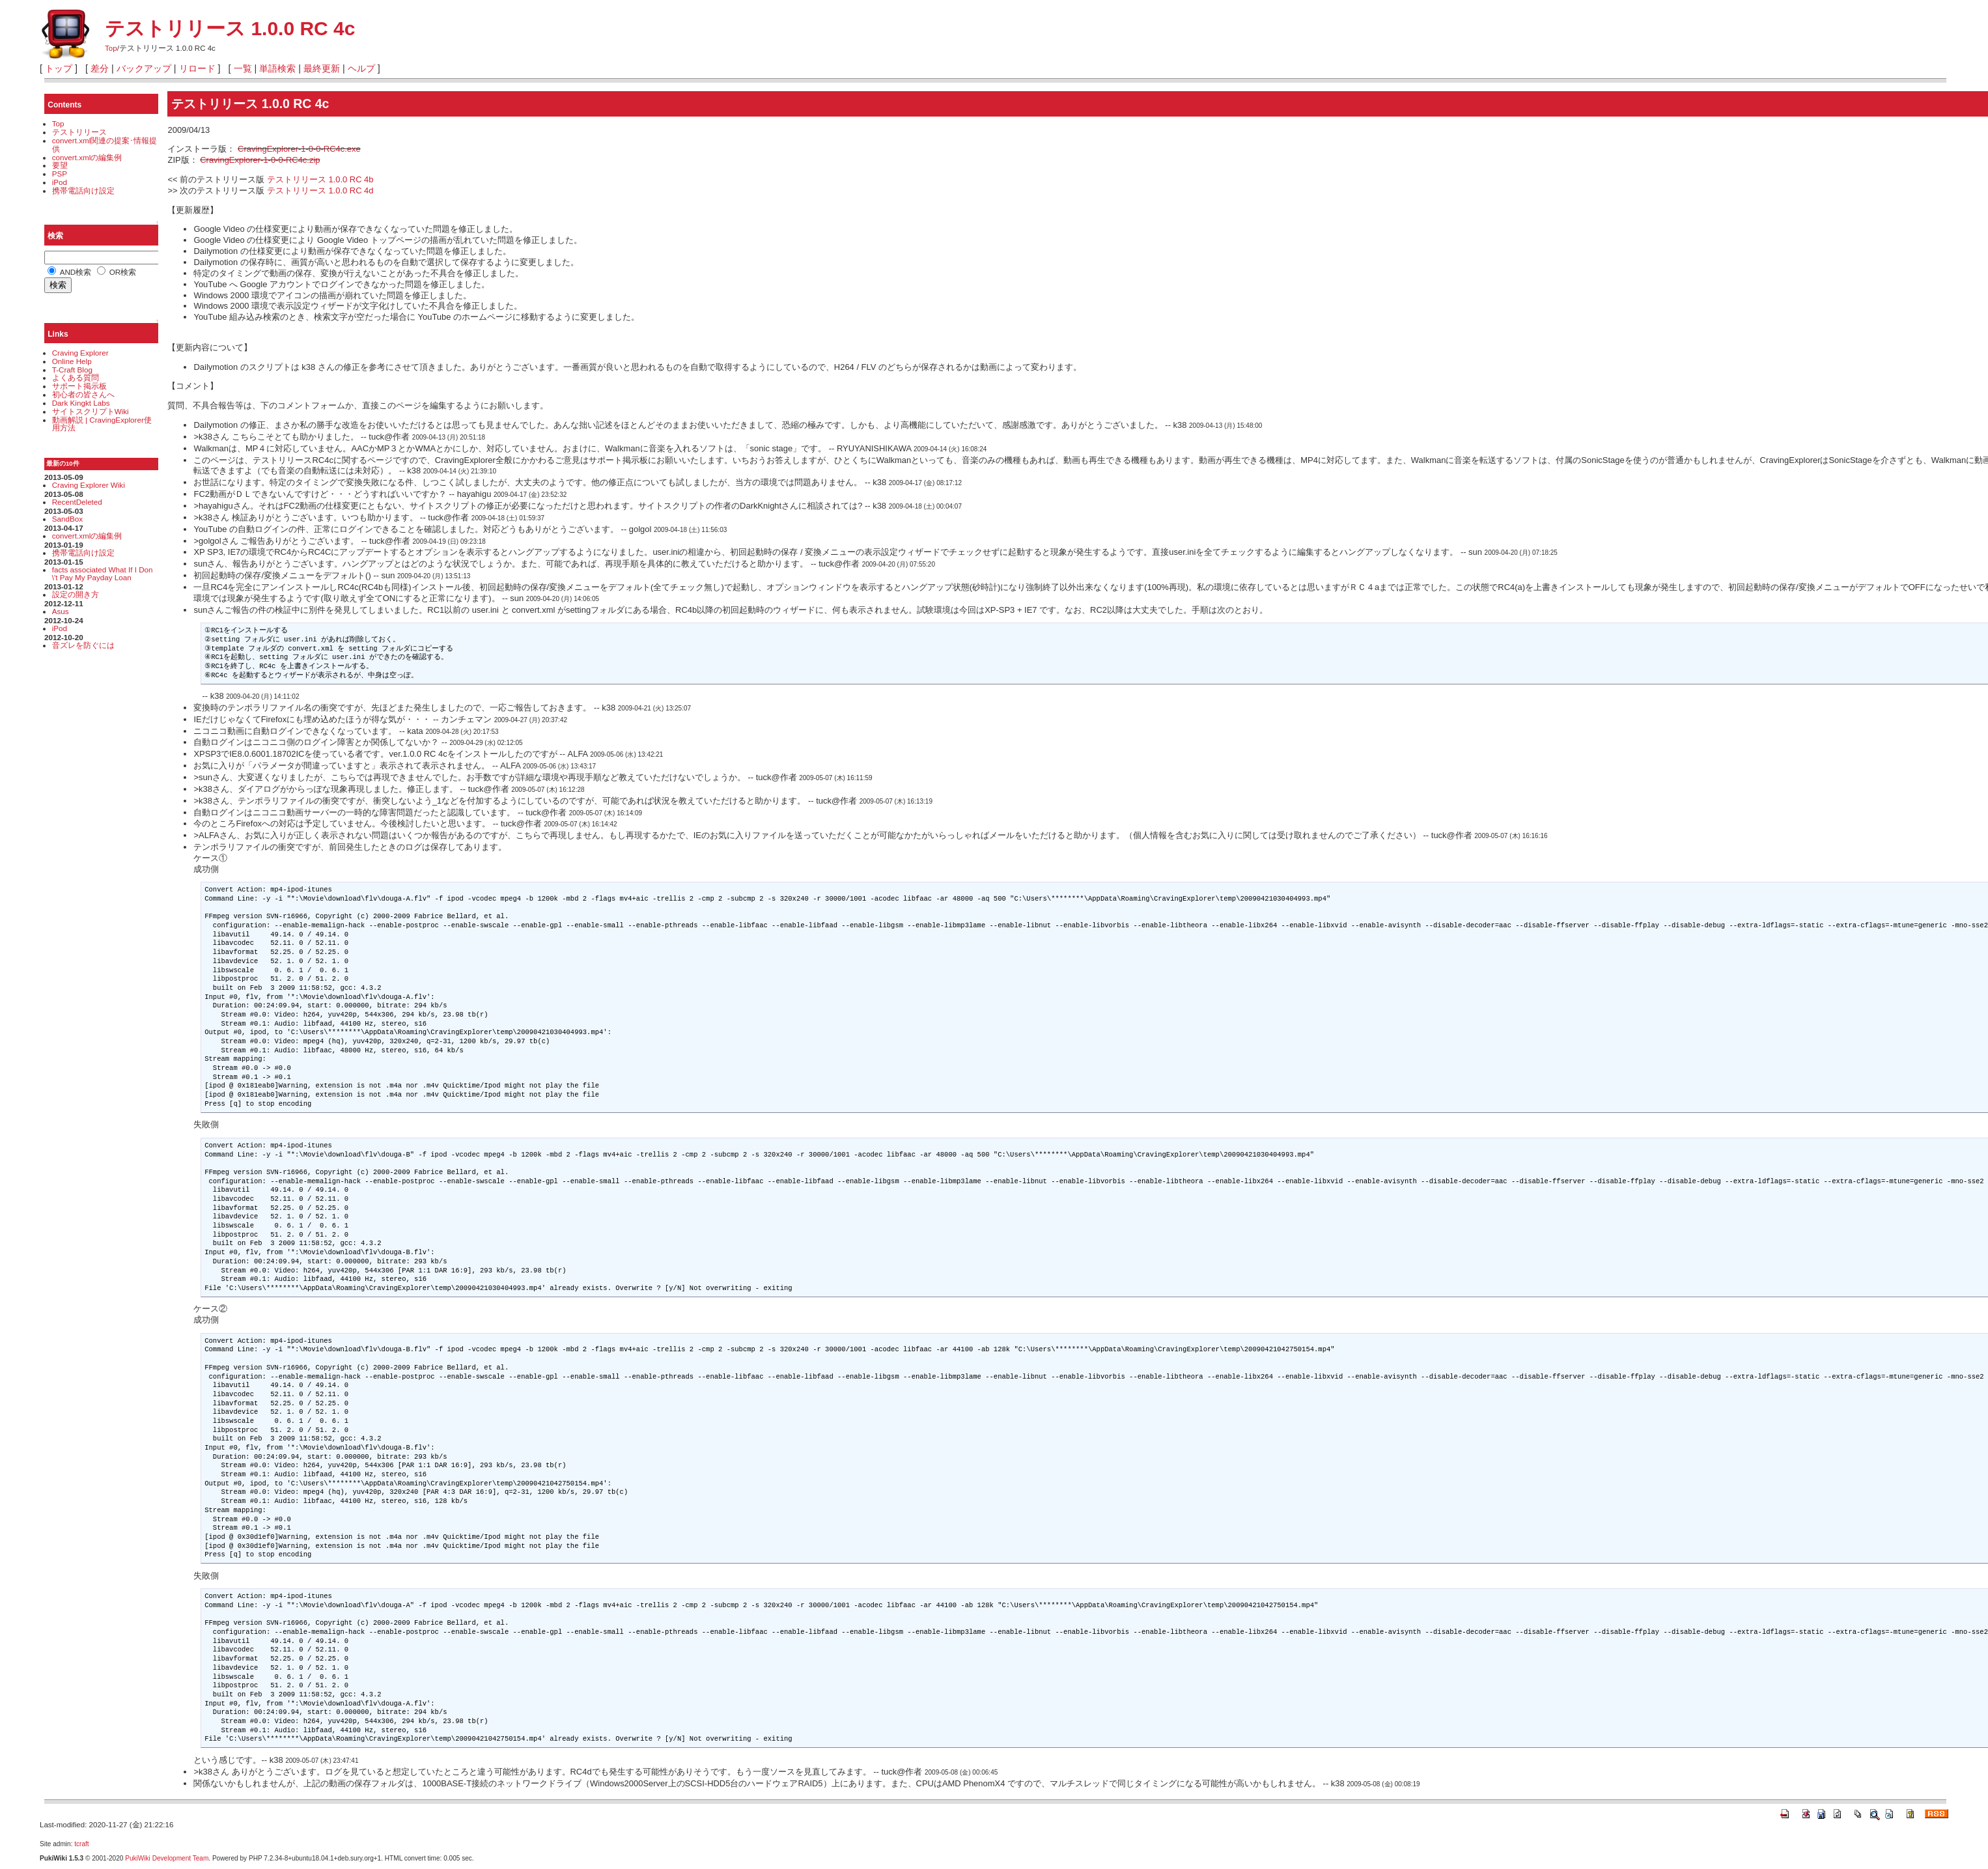  What do you see at coordinates (79, 386) in the screenshot?
I see `サポート掲示板` at bounding box center [79, 386].